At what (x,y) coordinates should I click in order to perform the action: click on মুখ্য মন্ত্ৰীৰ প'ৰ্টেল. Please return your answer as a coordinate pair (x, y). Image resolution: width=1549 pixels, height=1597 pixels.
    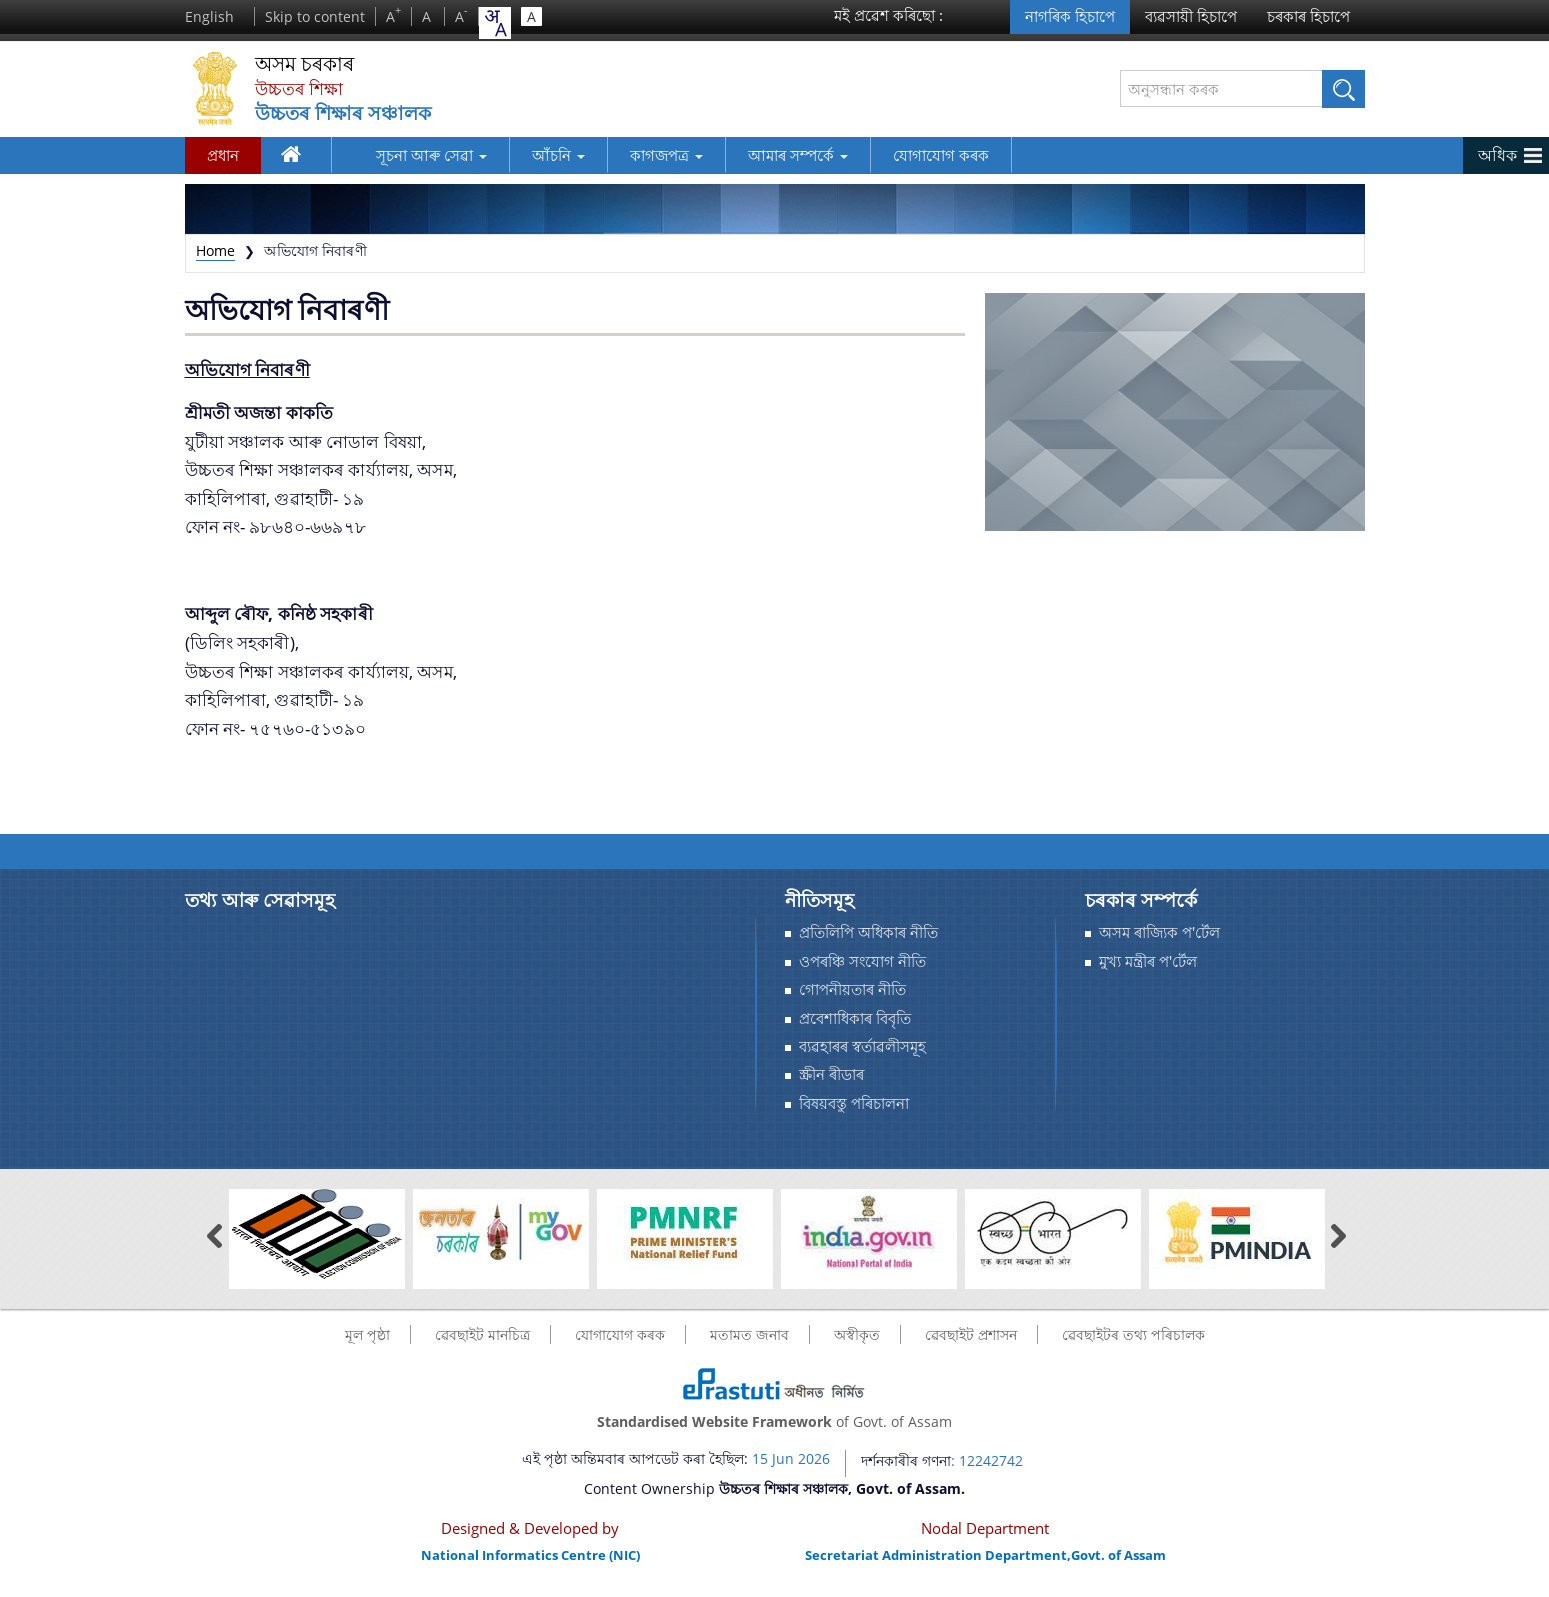
    Looking at the image, I should click on (1148, 961).